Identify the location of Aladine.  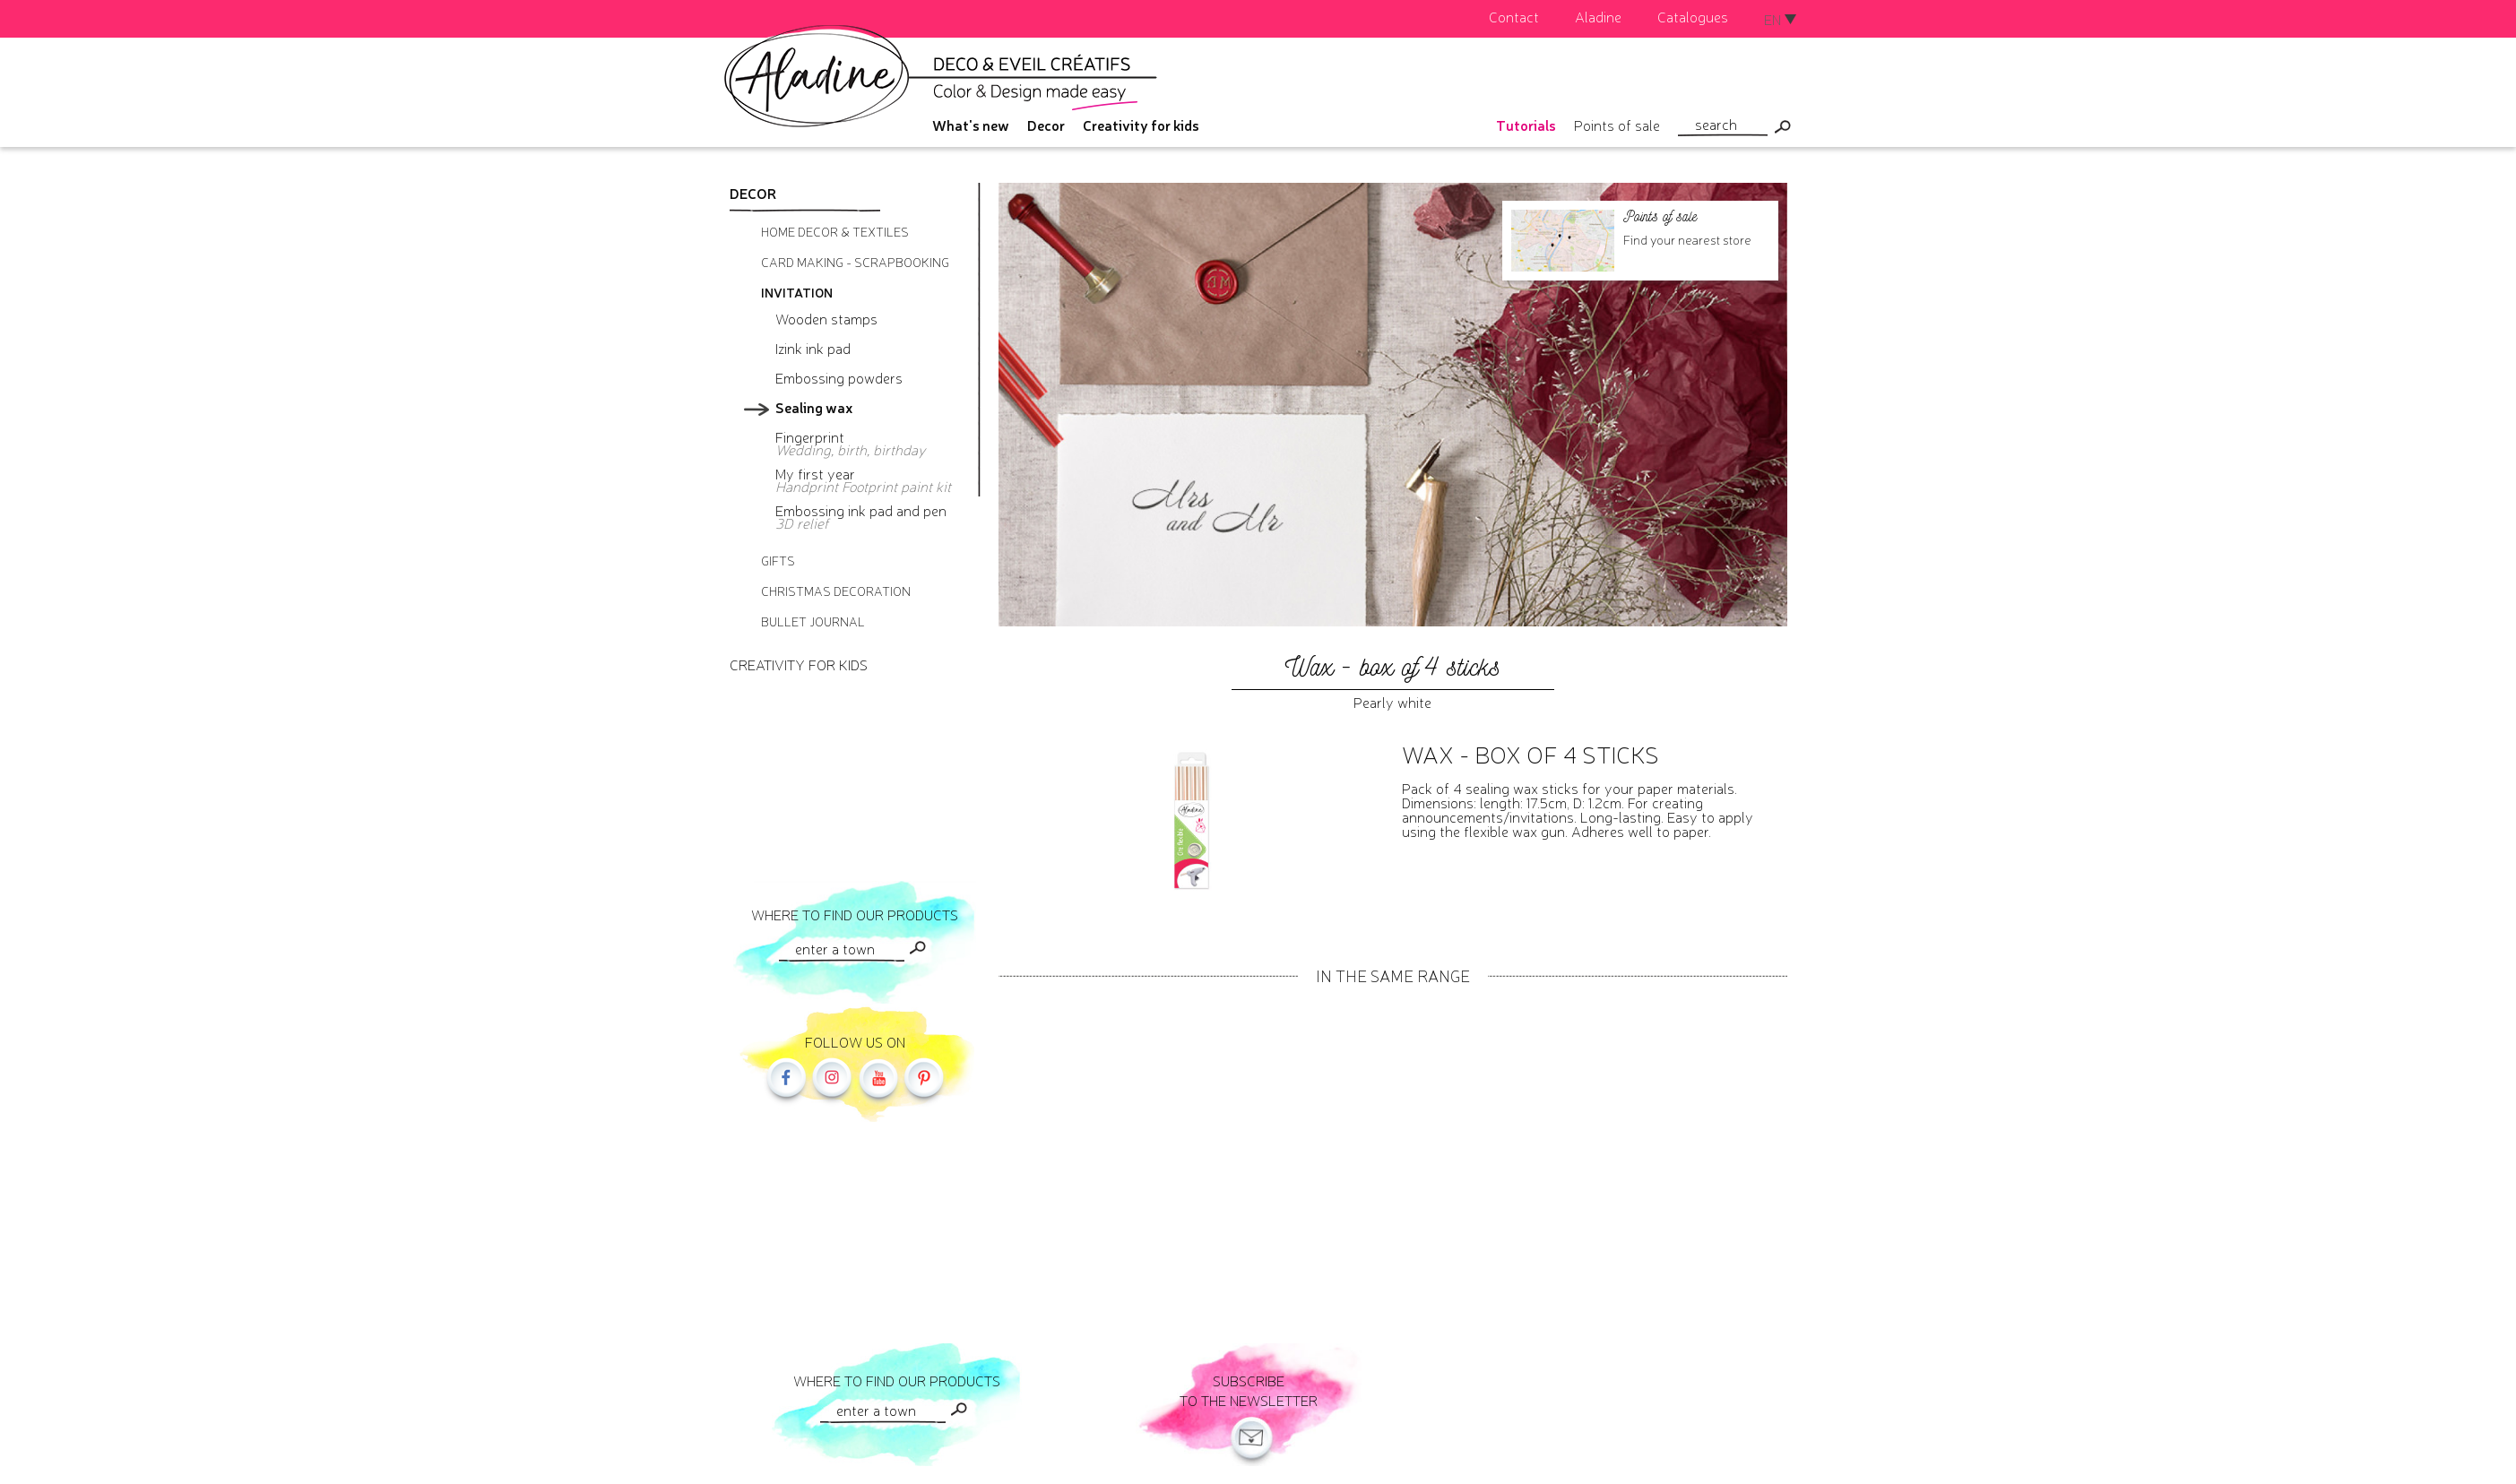
(1598, 16).